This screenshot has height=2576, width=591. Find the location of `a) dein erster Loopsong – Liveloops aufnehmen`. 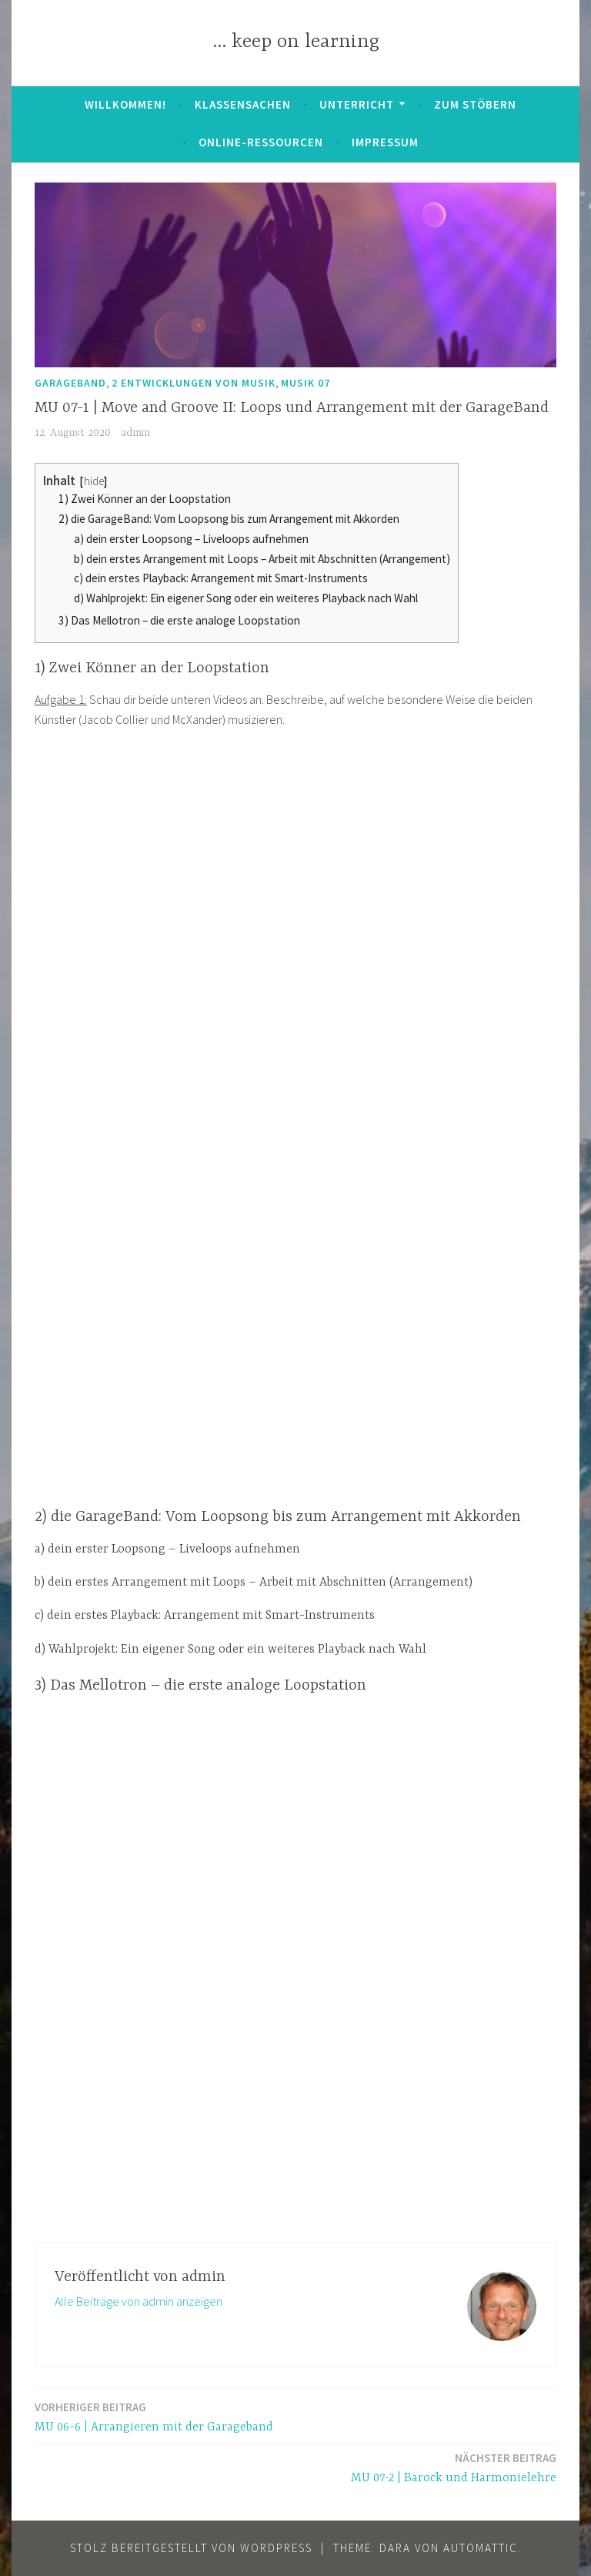

a) dein erster Loopsong – Liveloops aufnehmen is located at coordinates (191, 538).